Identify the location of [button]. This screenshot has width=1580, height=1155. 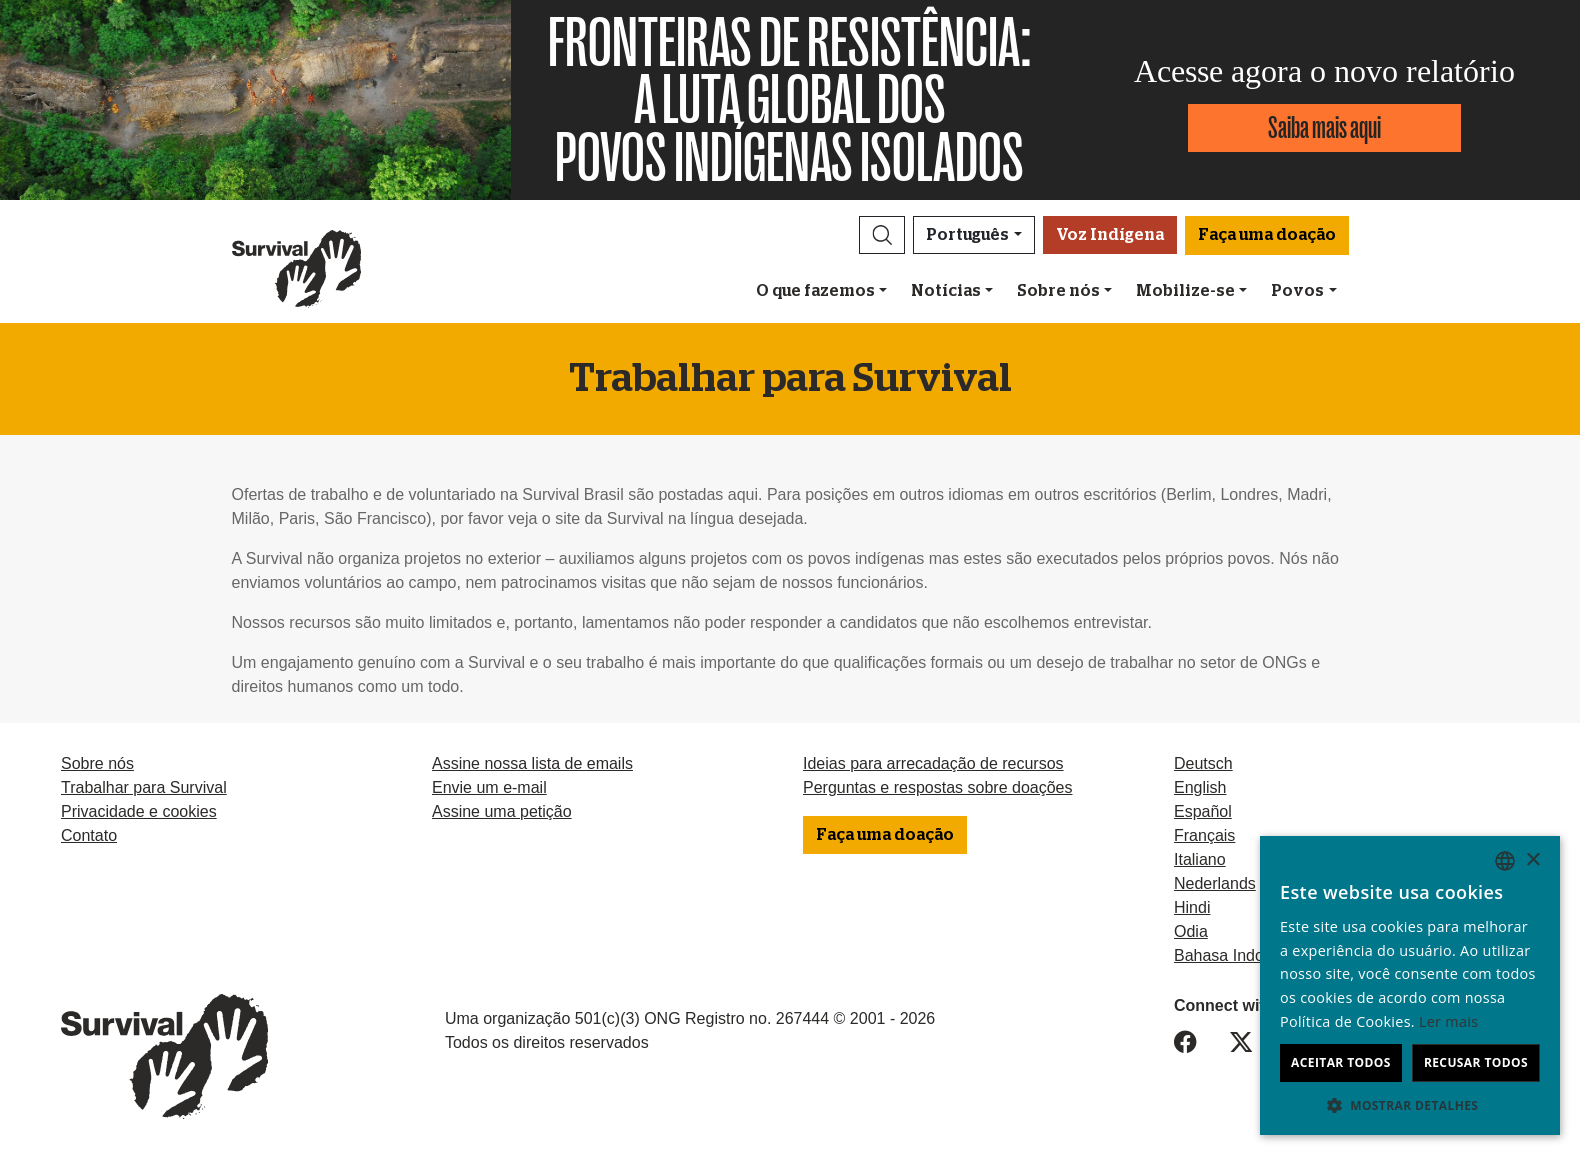
(882, 235).